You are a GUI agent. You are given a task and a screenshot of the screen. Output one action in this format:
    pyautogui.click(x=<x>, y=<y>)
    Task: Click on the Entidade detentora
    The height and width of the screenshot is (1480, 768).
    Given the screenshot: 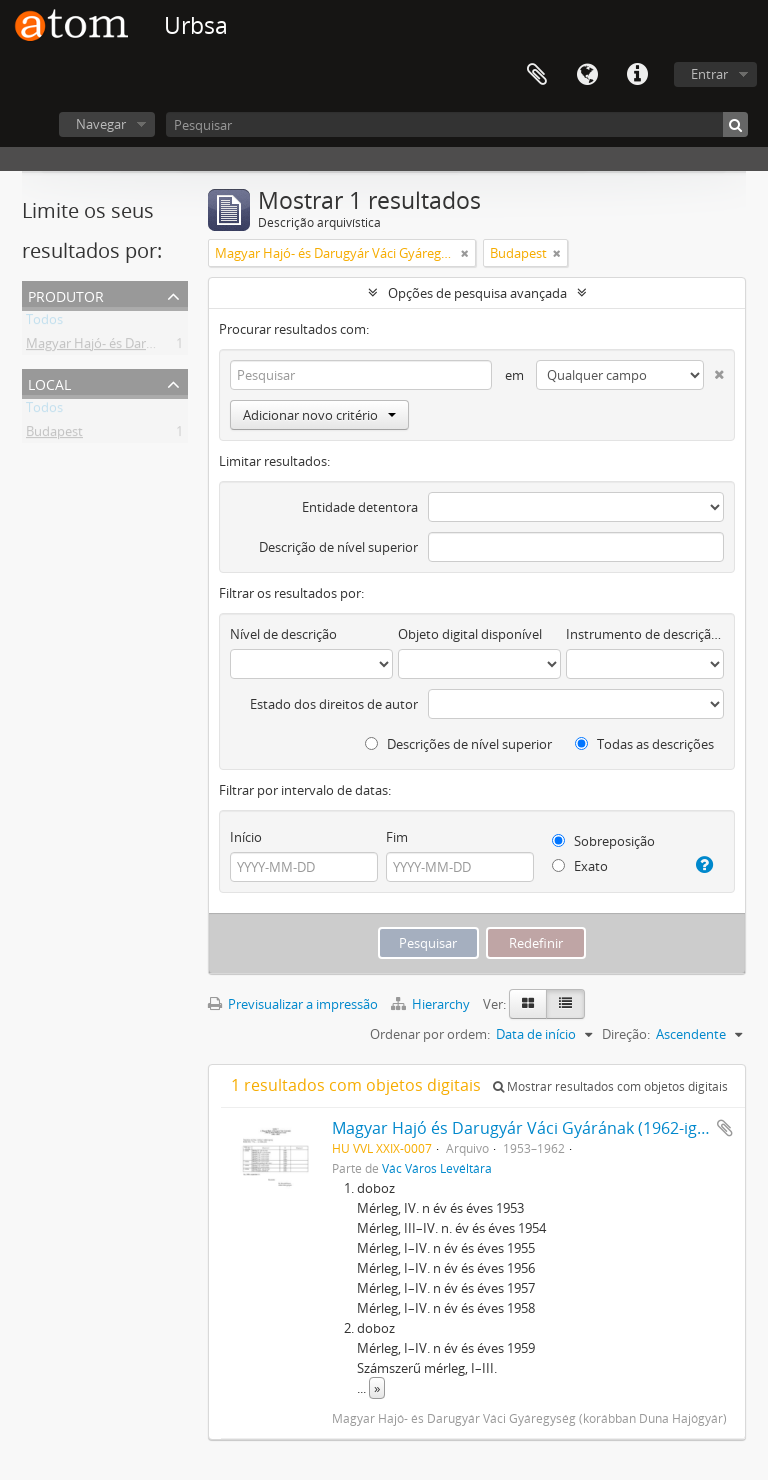 What is the action you would take?
    pyautogui.click(x=360, y=507)
    